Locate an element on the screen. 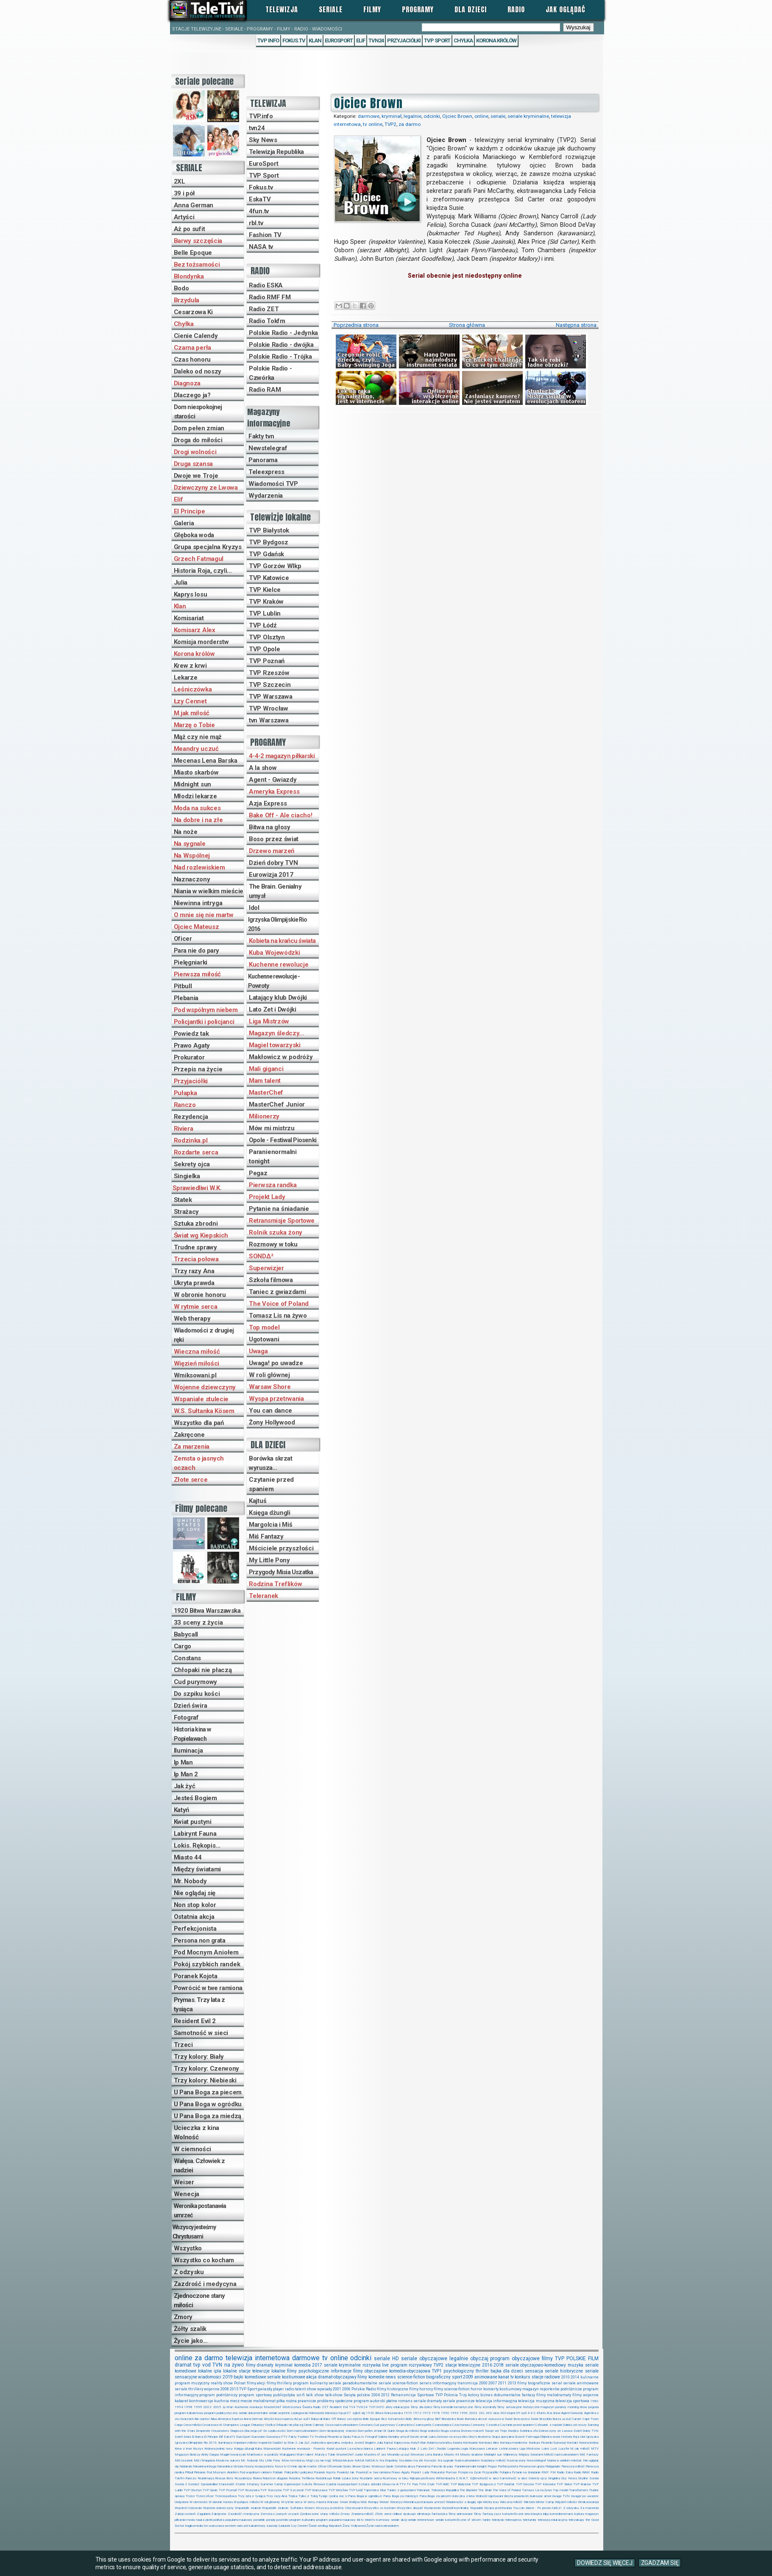 This screenshot has width=772, height=2576. El Principe is located at coordinates (189, 511).